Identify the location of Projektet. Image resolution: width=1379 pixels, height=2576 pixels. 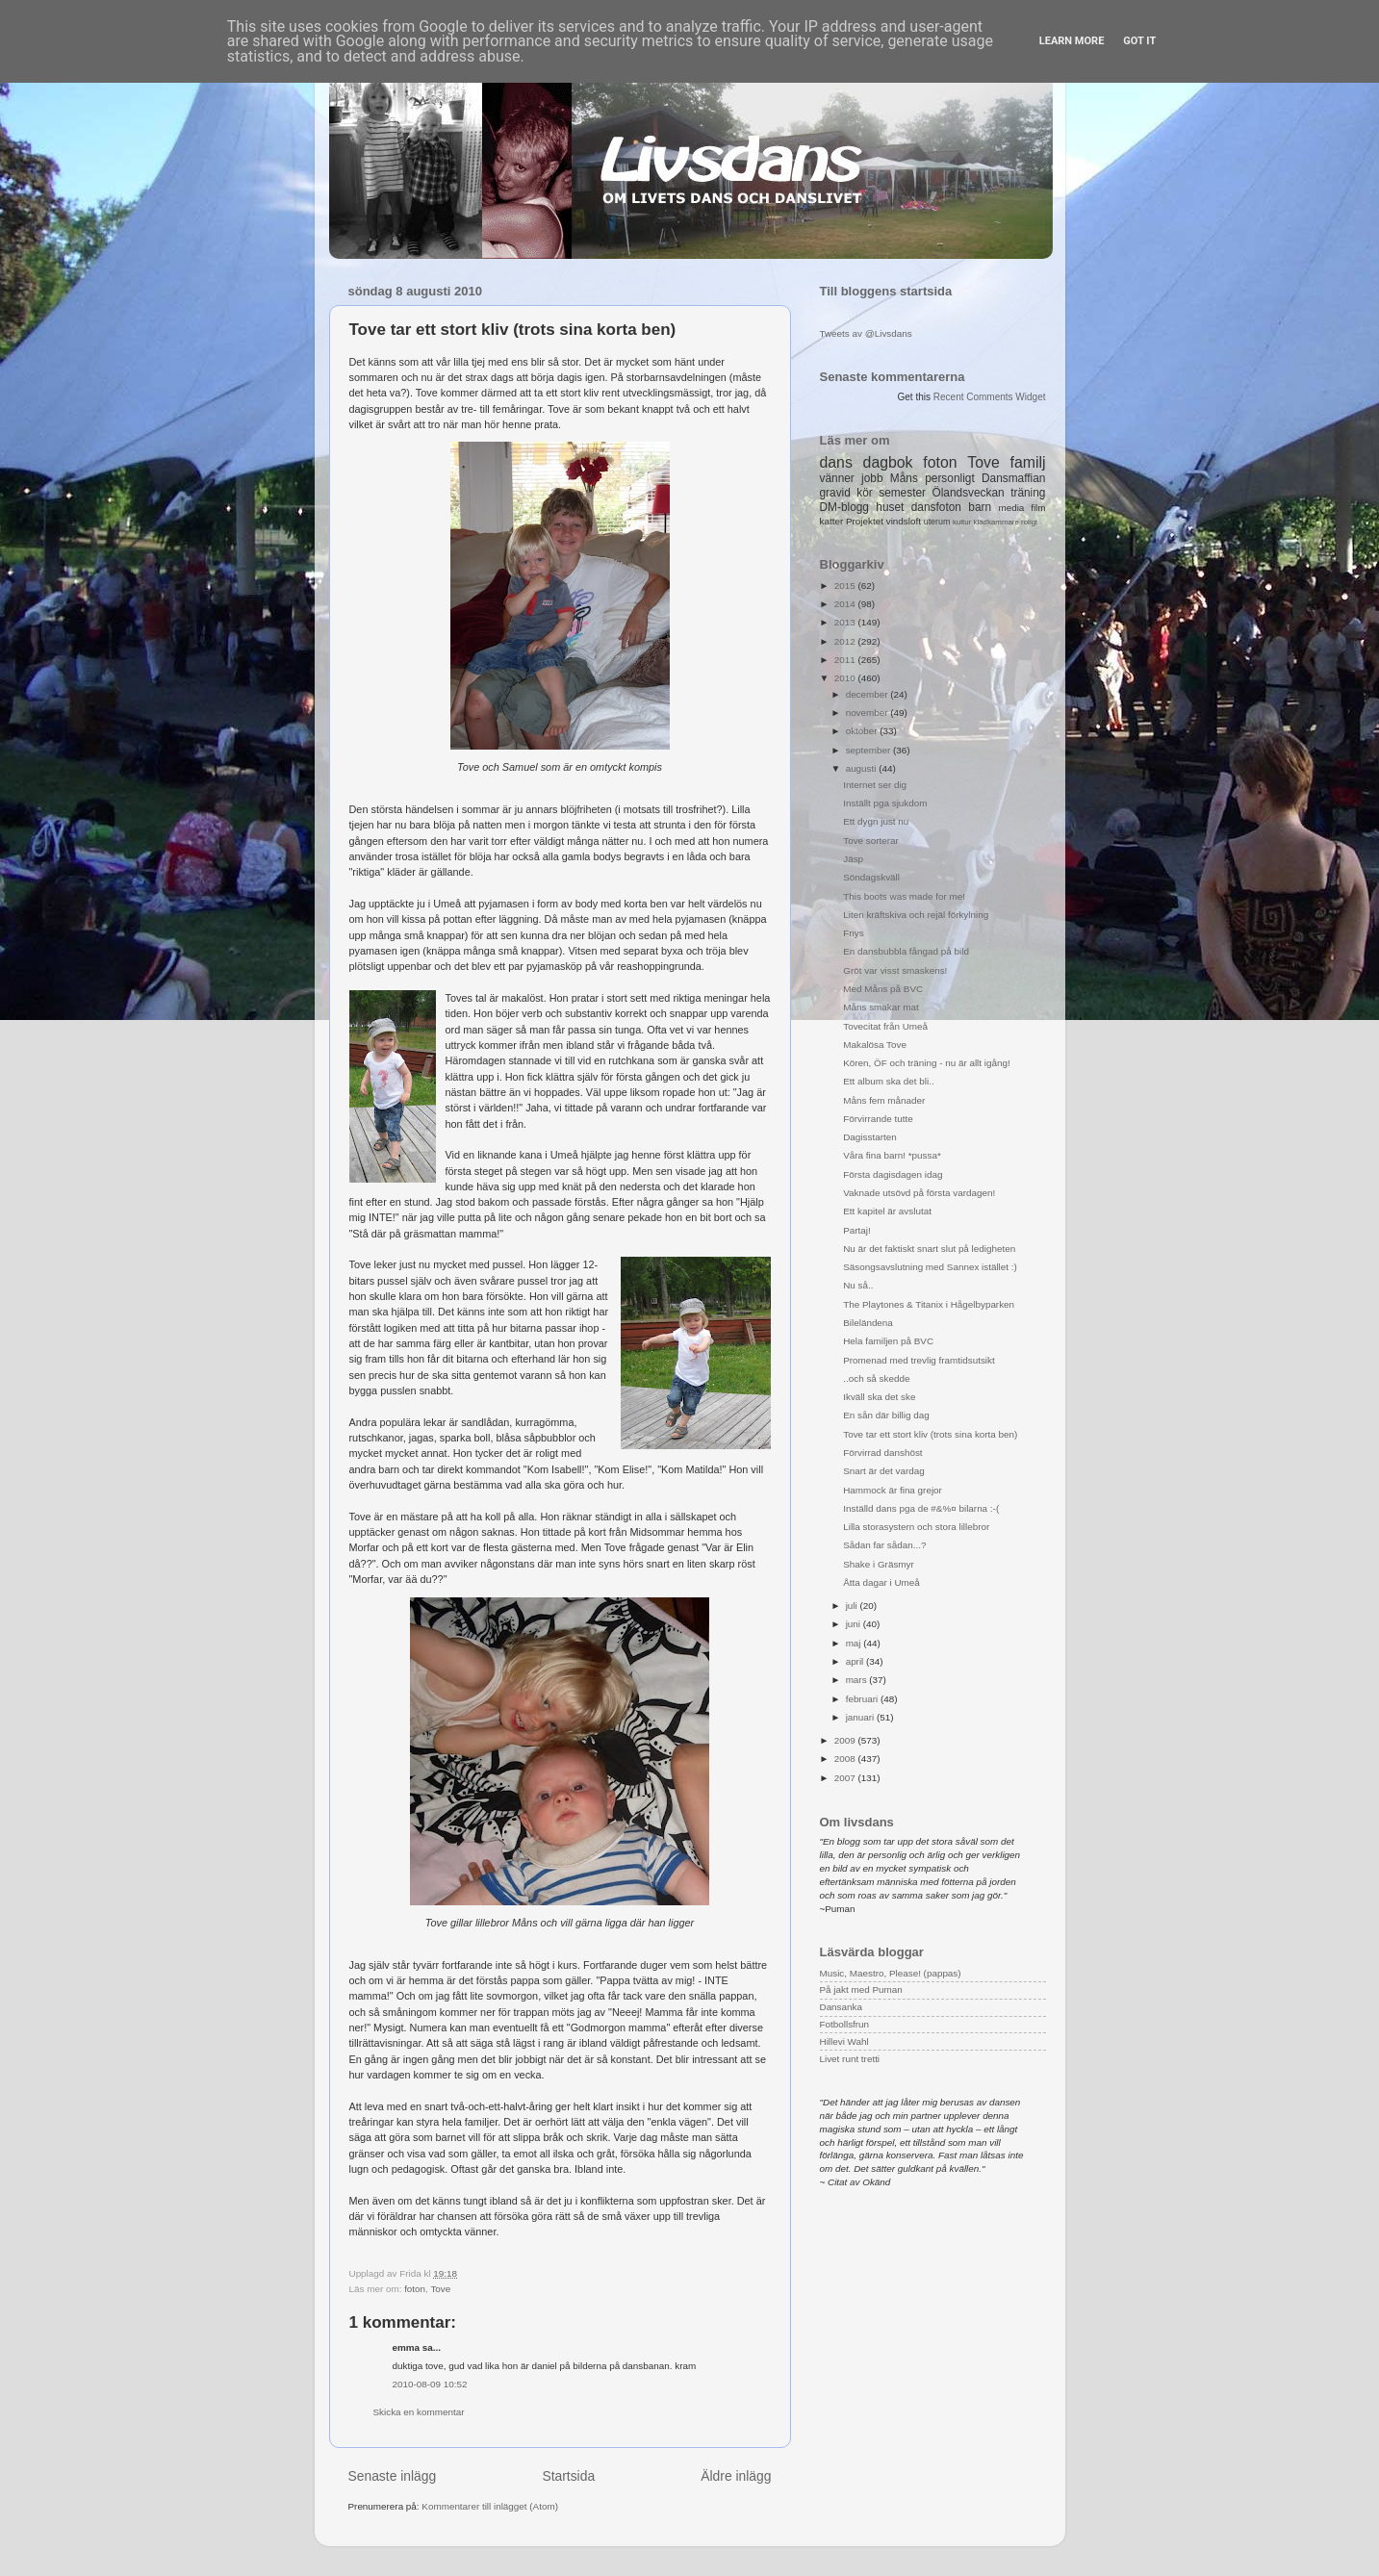
(864, 521).